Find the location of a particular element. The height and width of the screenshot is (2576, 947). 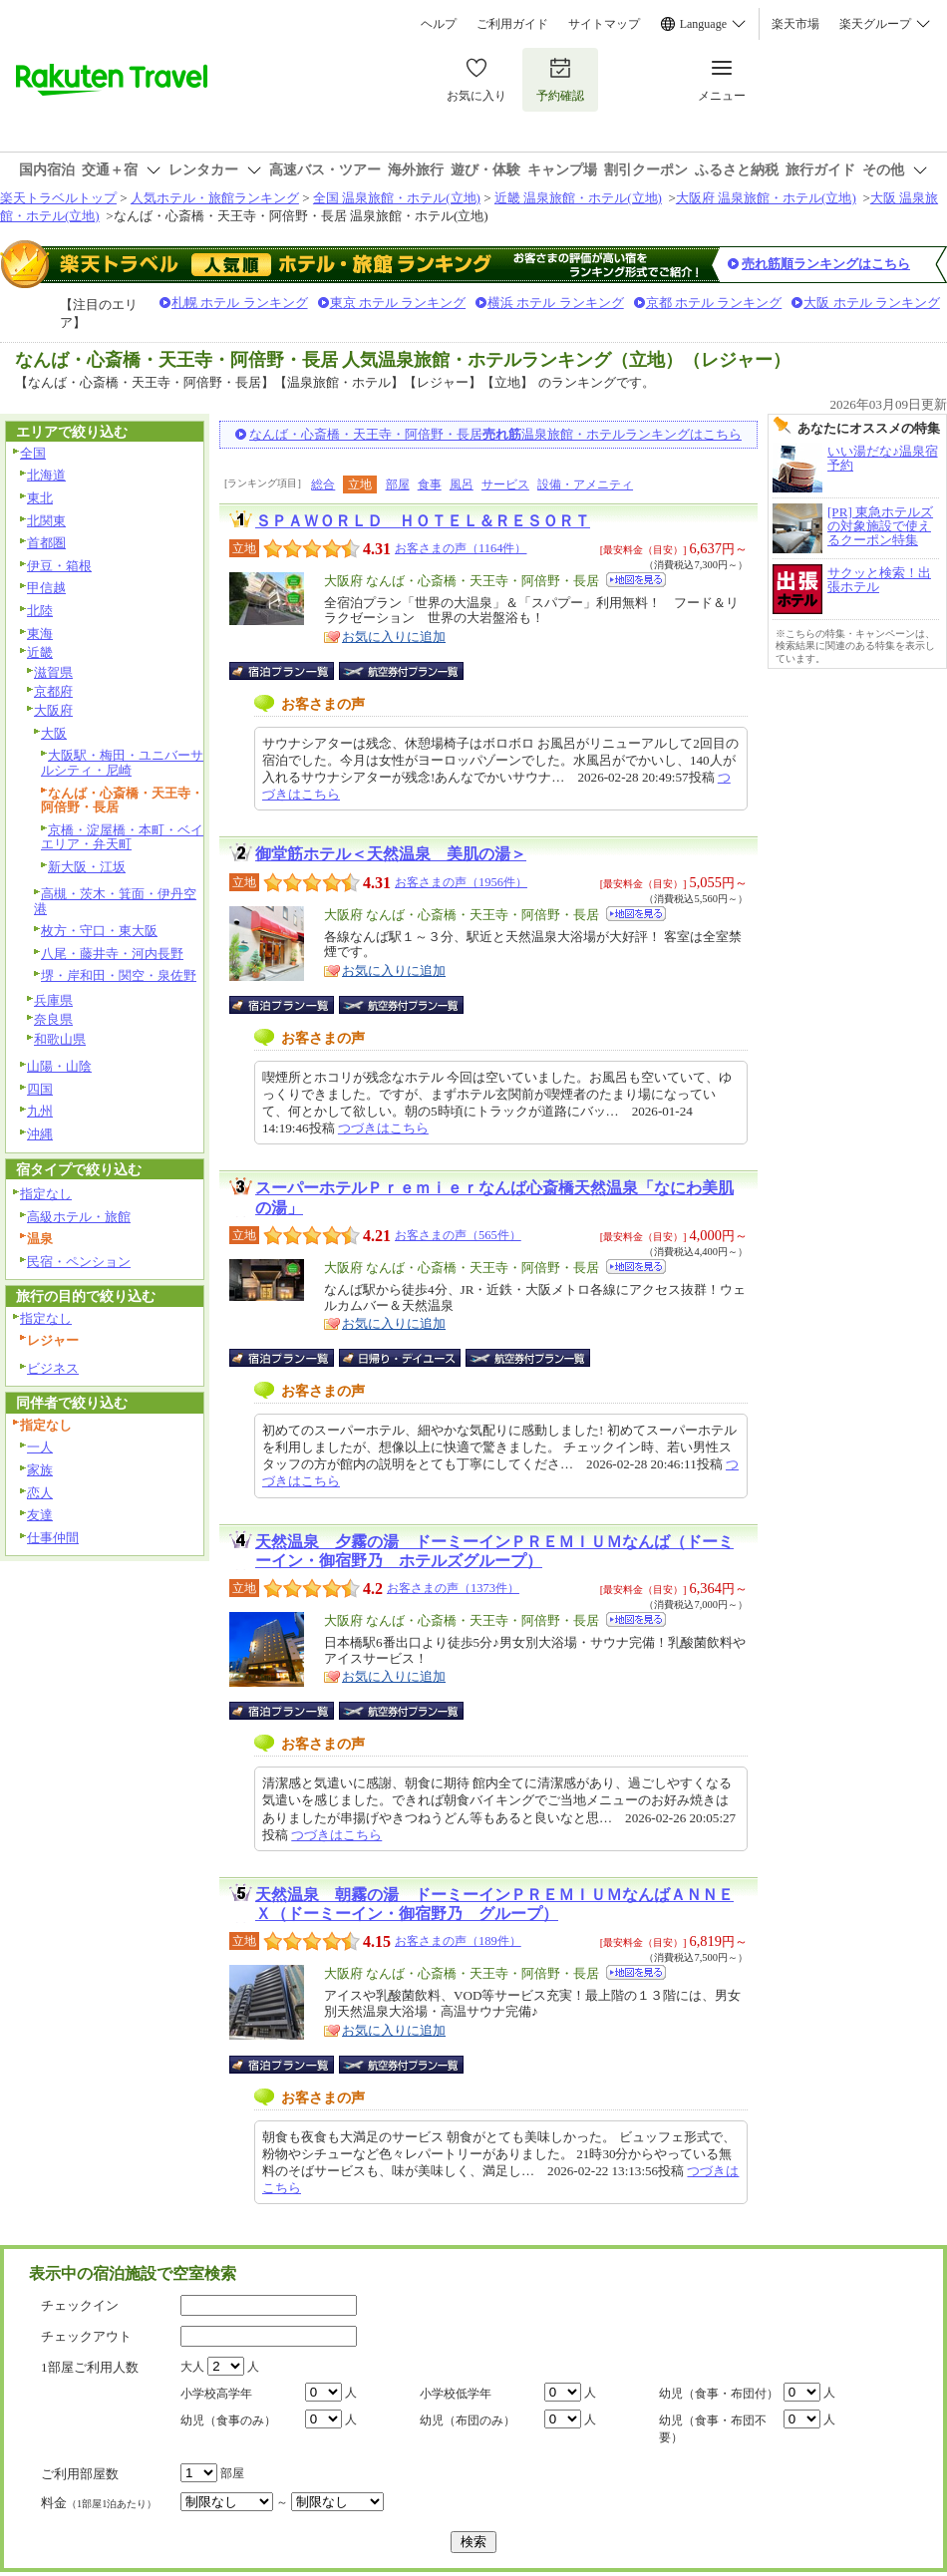

地図を見る is located at coordinates (636, 579).